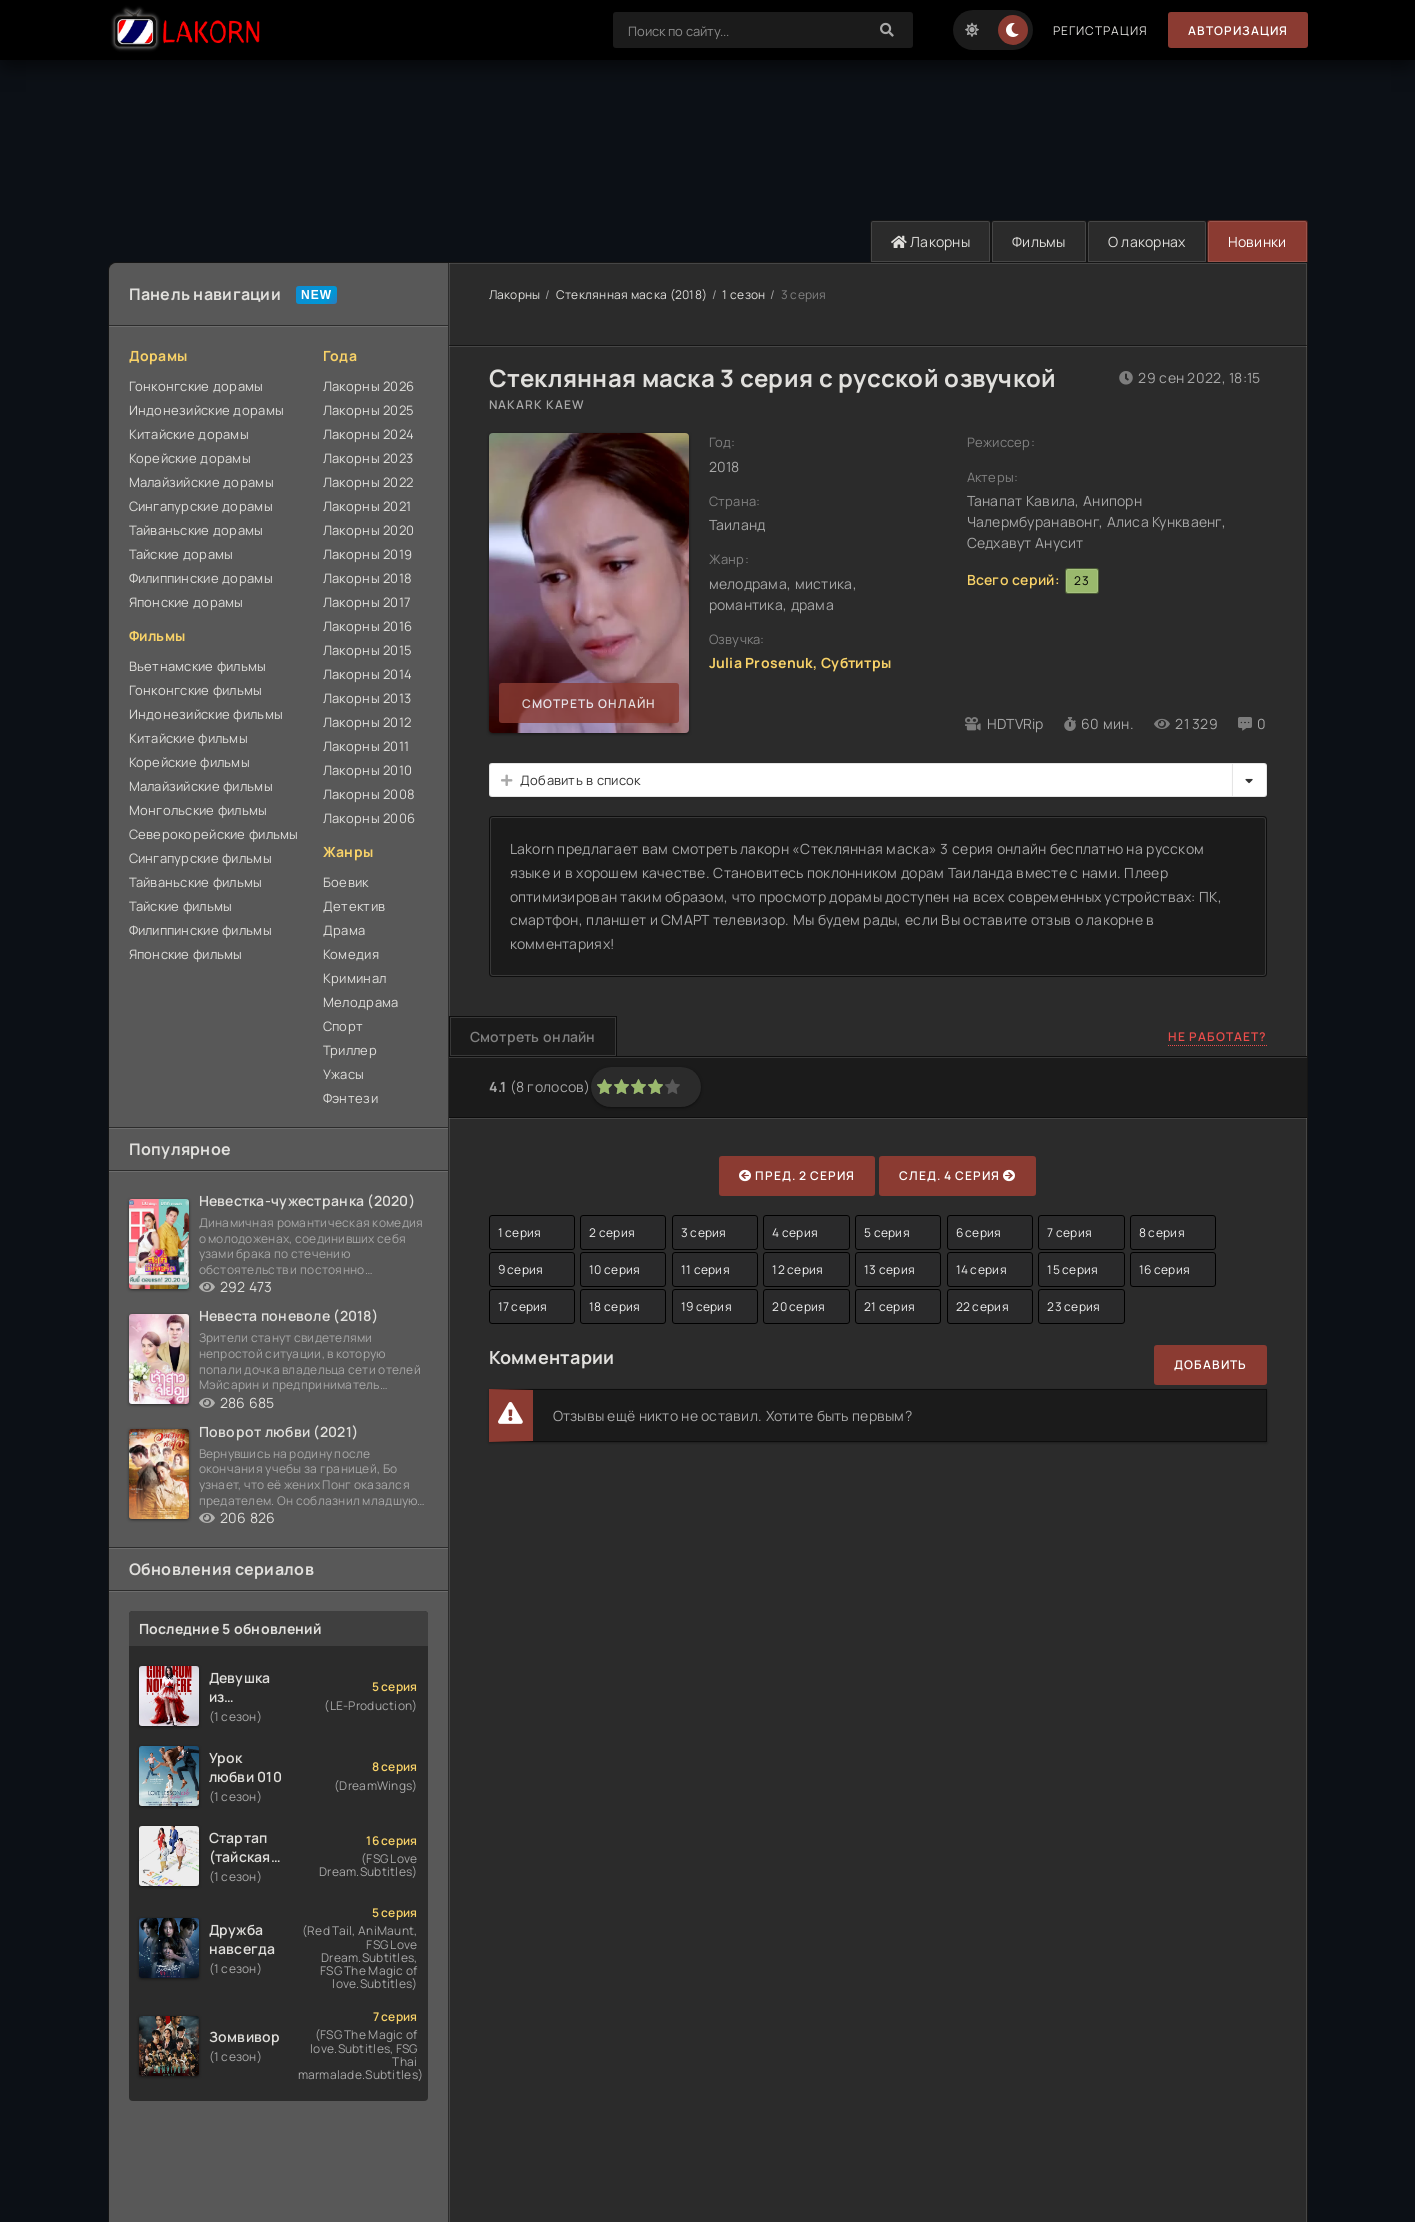 This screenshot has height=2222, width=1415. I want to click on Монгольские фильмы, so click(198, 810).